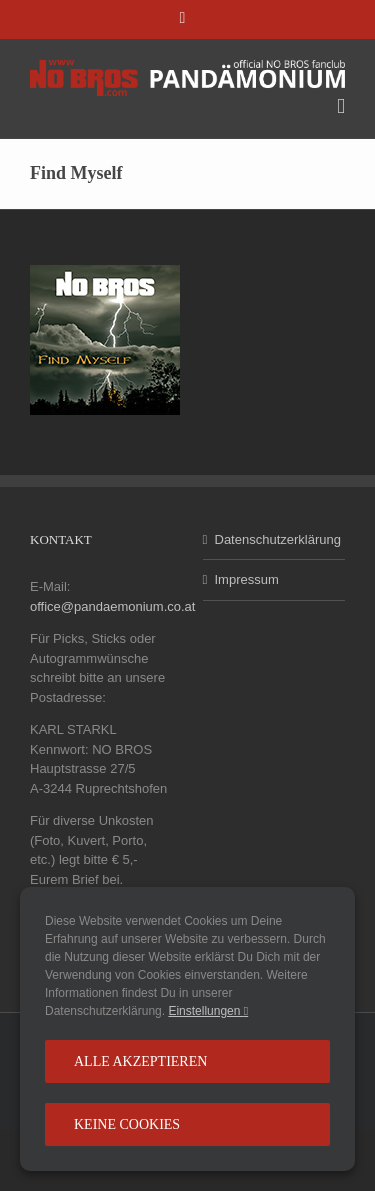 This screenshot has width=375, height=1191. Describe the element at coordinates (127, 1124) in the screenshot. I see `Keine Cookies` at that location.